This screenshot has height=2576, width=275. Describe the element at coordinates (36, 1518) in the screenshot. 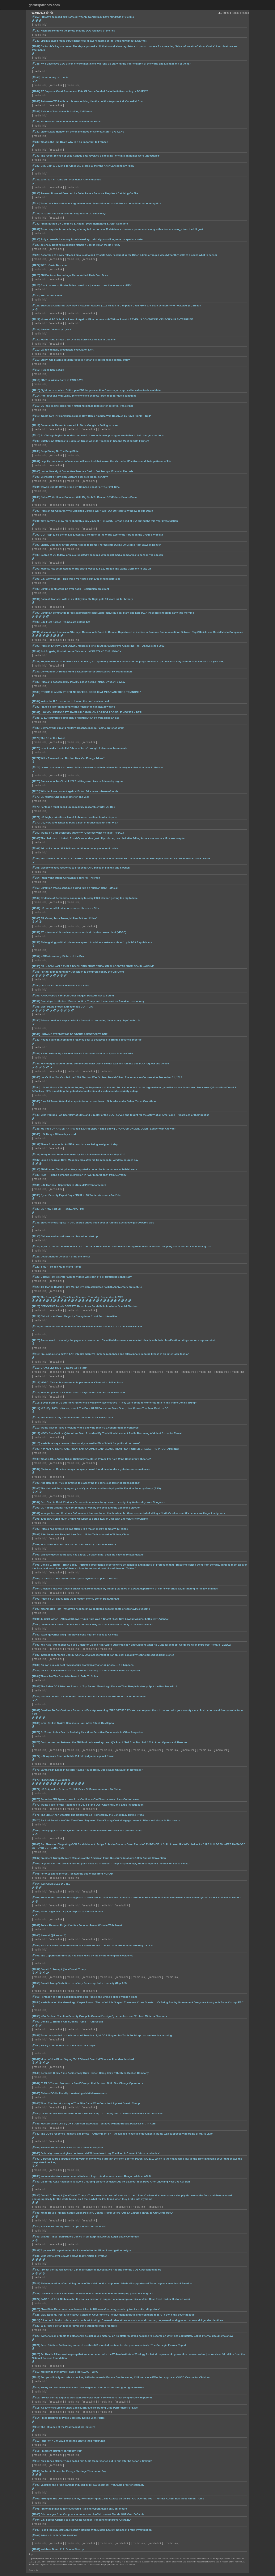

I see `[101]` at that location.